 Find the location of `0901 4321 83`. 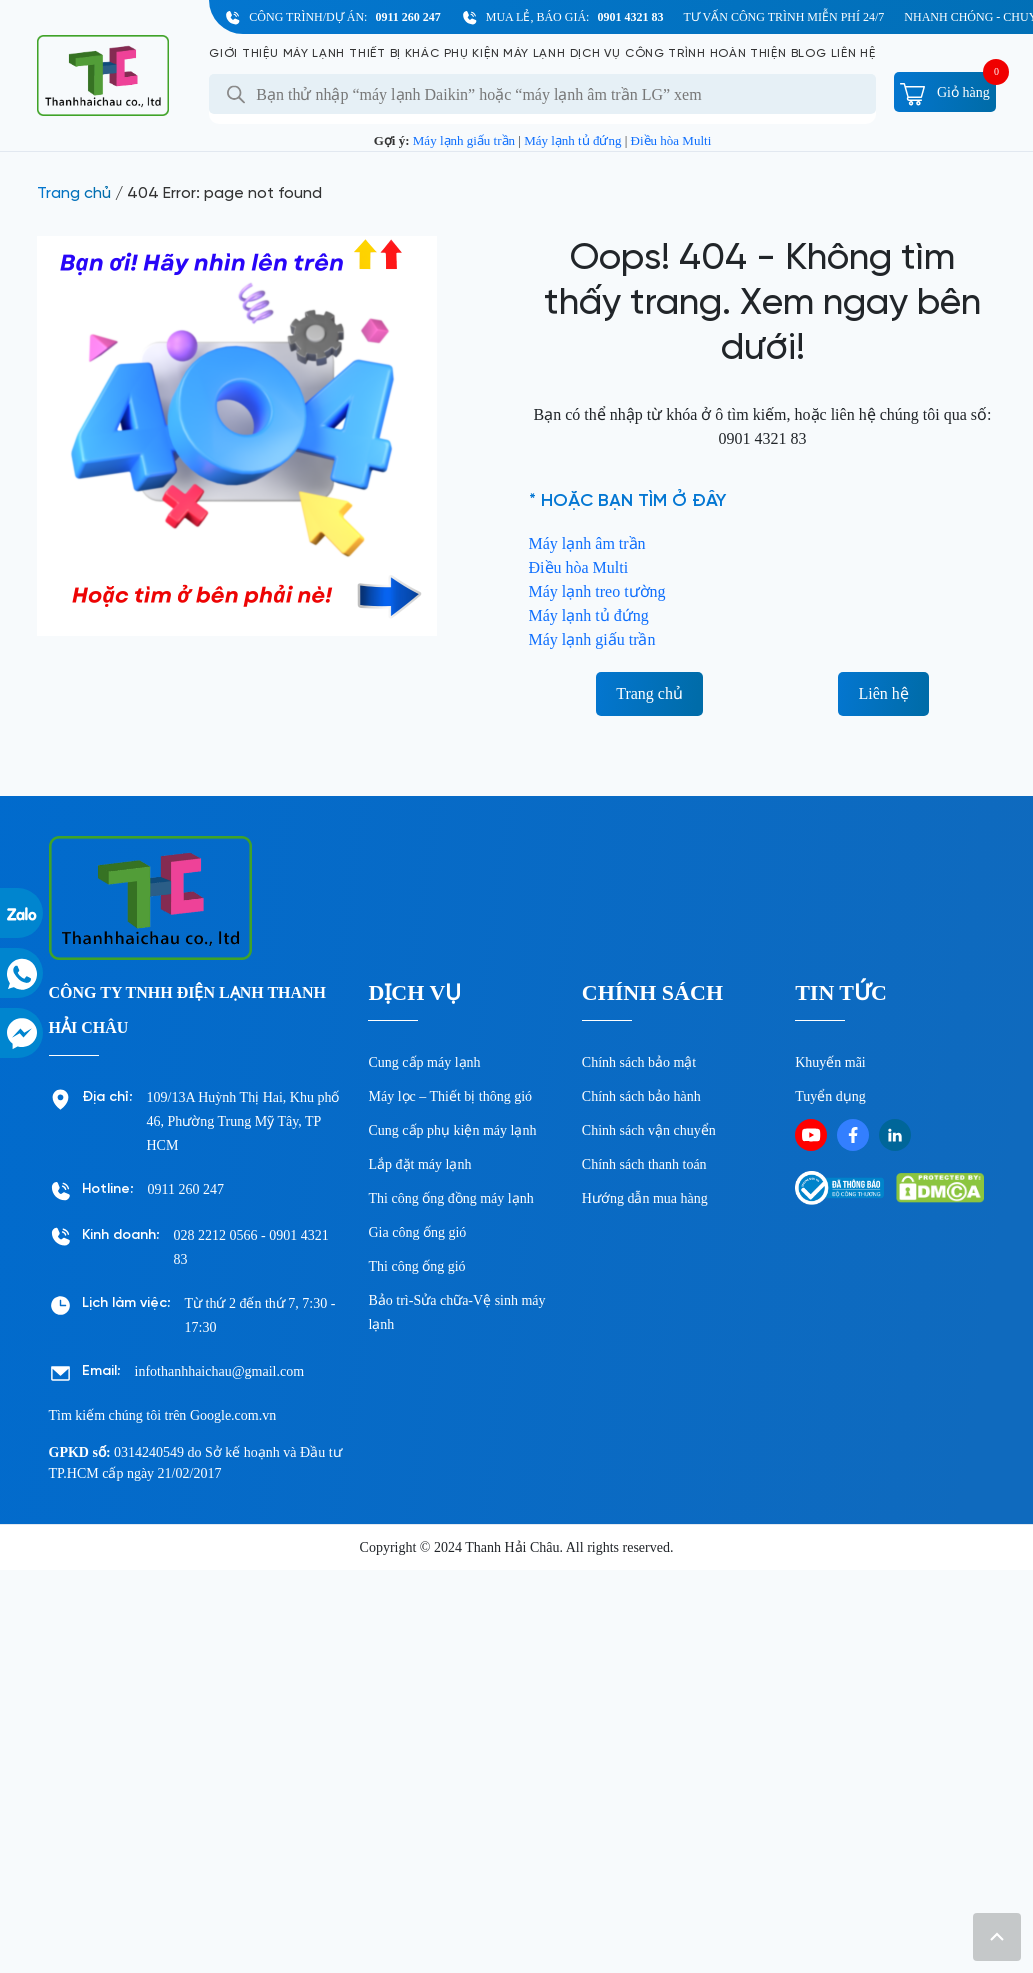

0901 4321 83 is located at coordinates (630, 17).